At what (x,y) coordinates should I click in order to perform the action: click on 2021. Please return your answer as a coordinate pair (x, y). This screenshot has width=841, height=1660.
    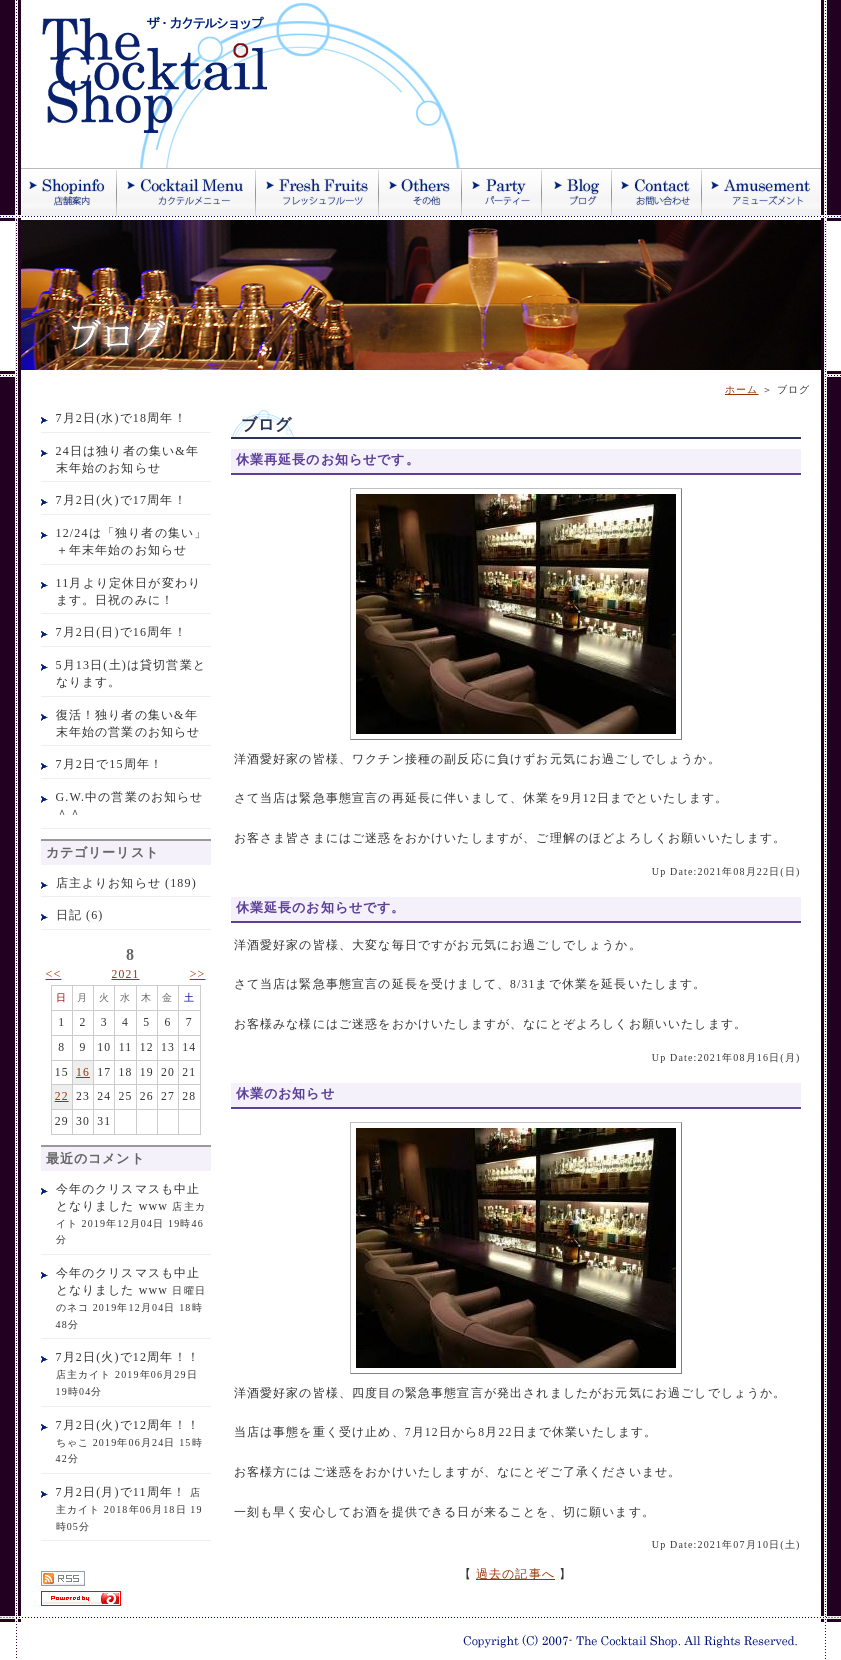
    Looking at the image, I should click on (125, 974).